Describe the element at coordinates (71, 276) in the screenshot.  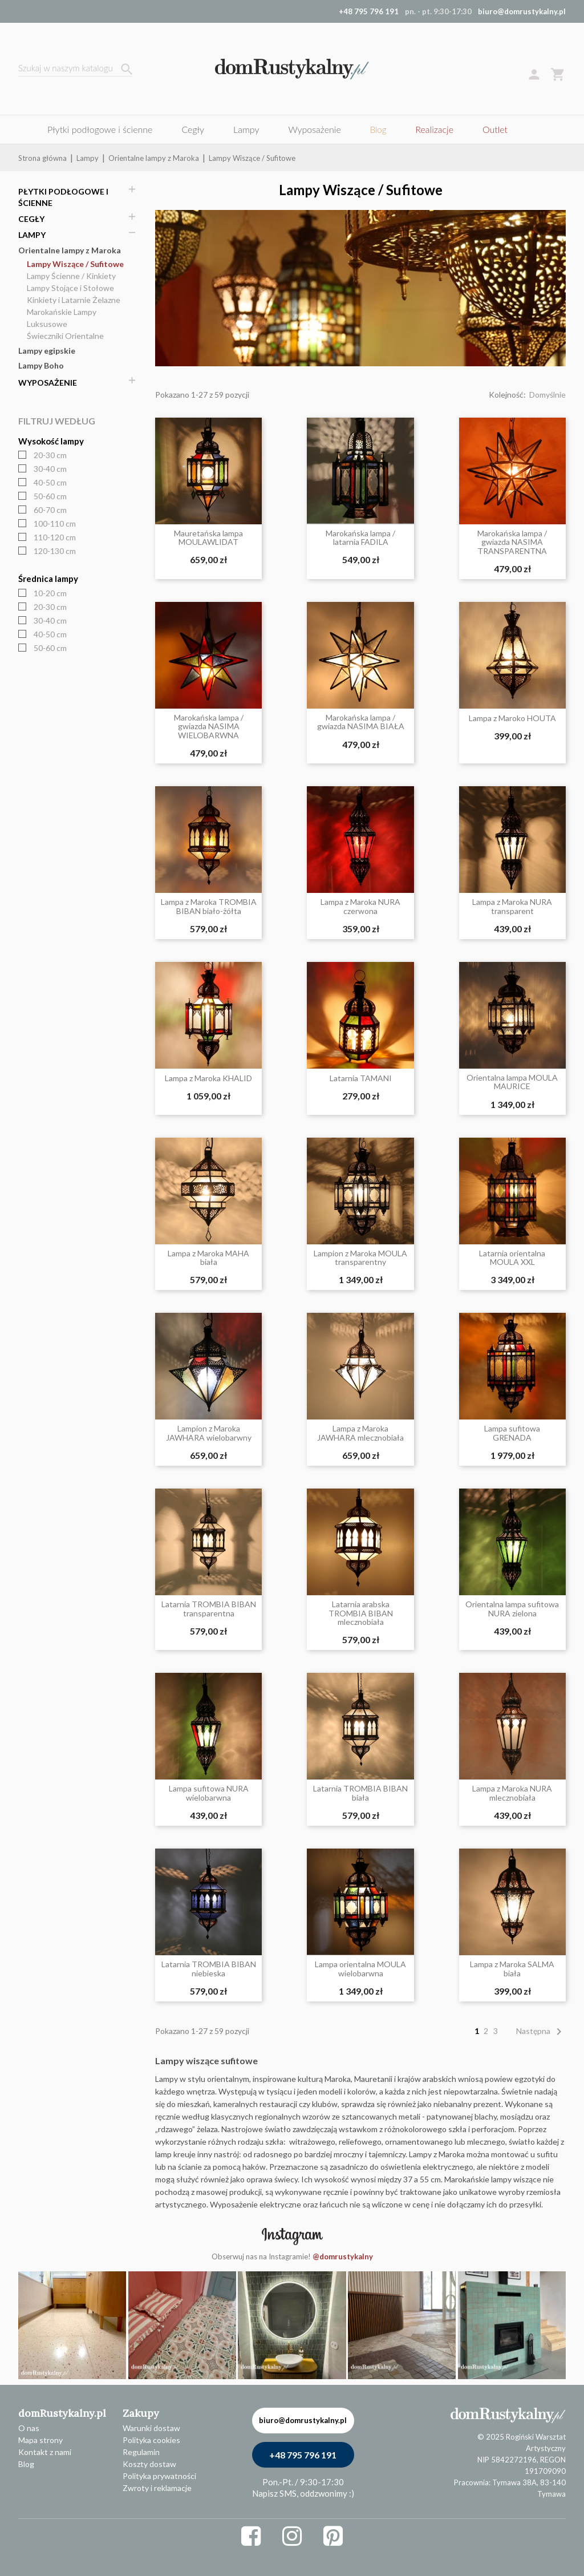
I see `Lampy Ścienne / Kinkiety` at that location.